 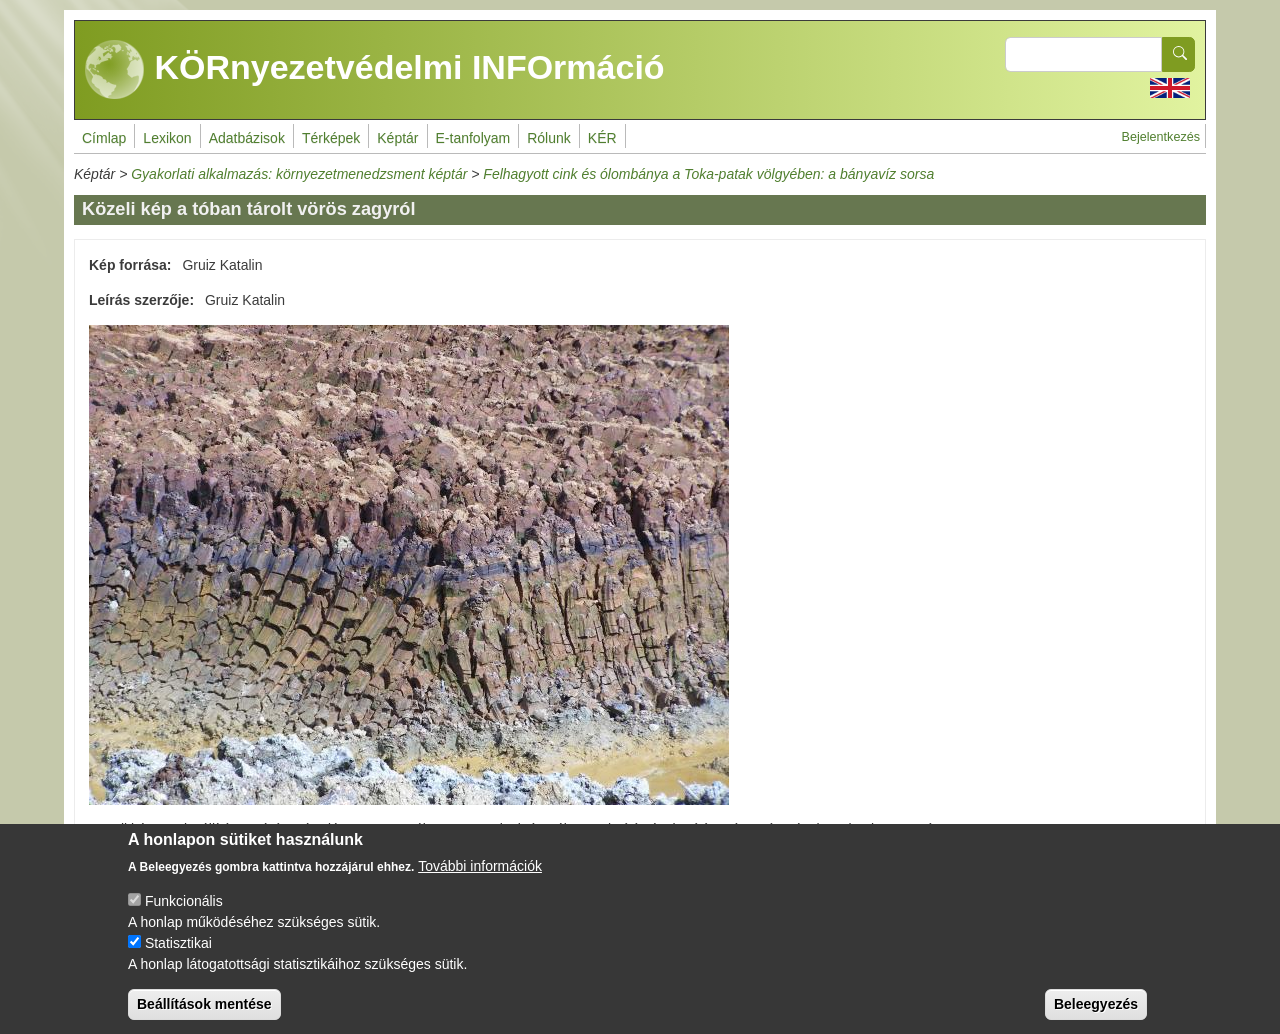 What do you see at coordinates (1161, 137) in the screenshot?
I see `Bejelentkezés` at bounding box center [1161, 137].